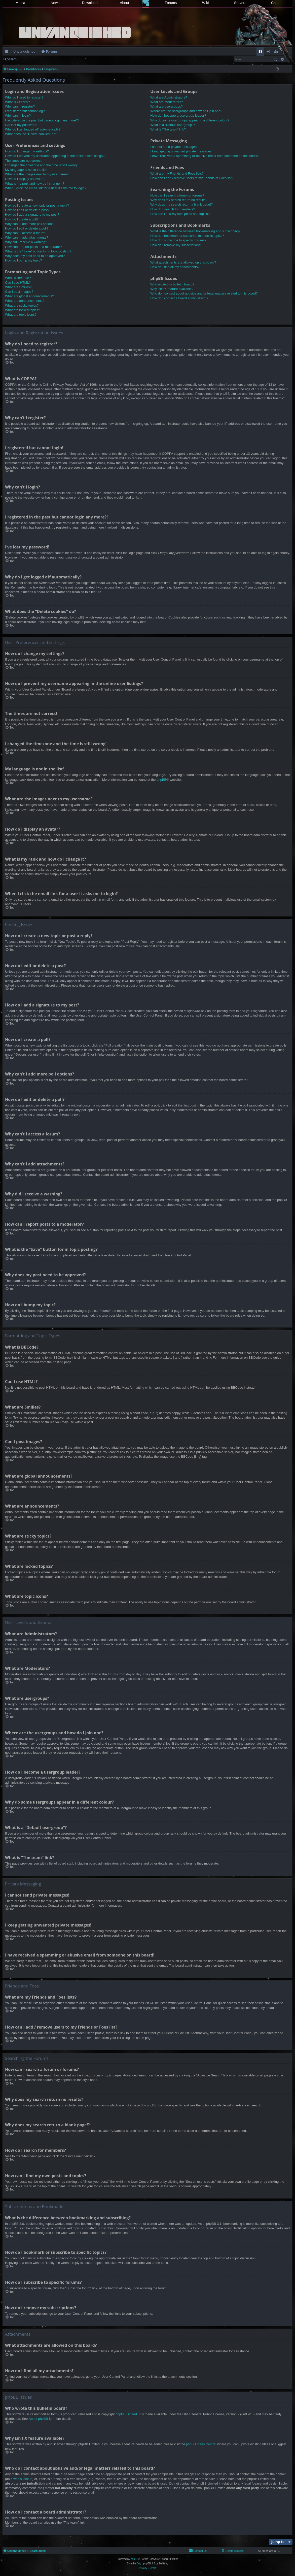  I want to click on How can I find my own posts and topics?, so click(180, 214).